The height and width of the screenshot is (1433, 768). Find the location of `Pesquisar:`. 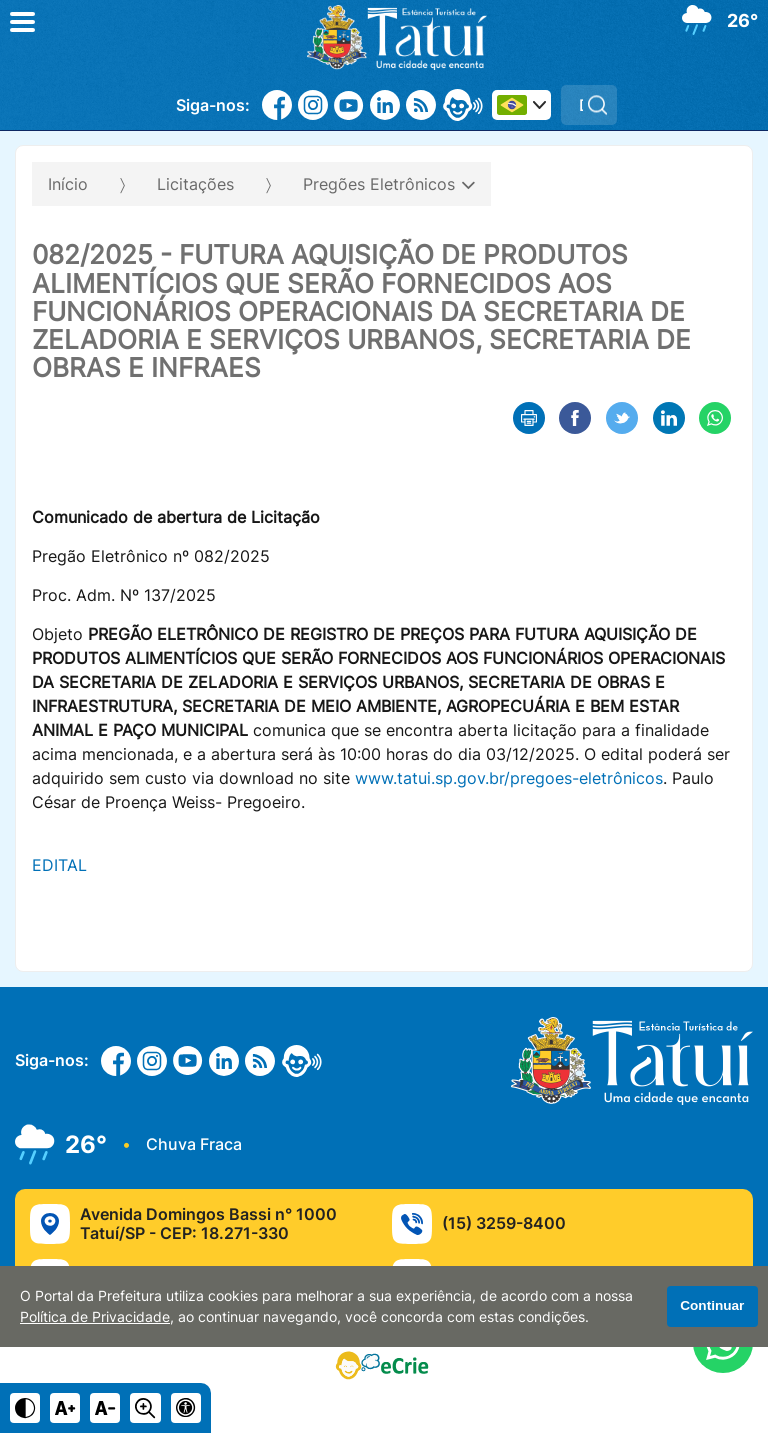

Pesquisar: is located at coordinates (617, 84).